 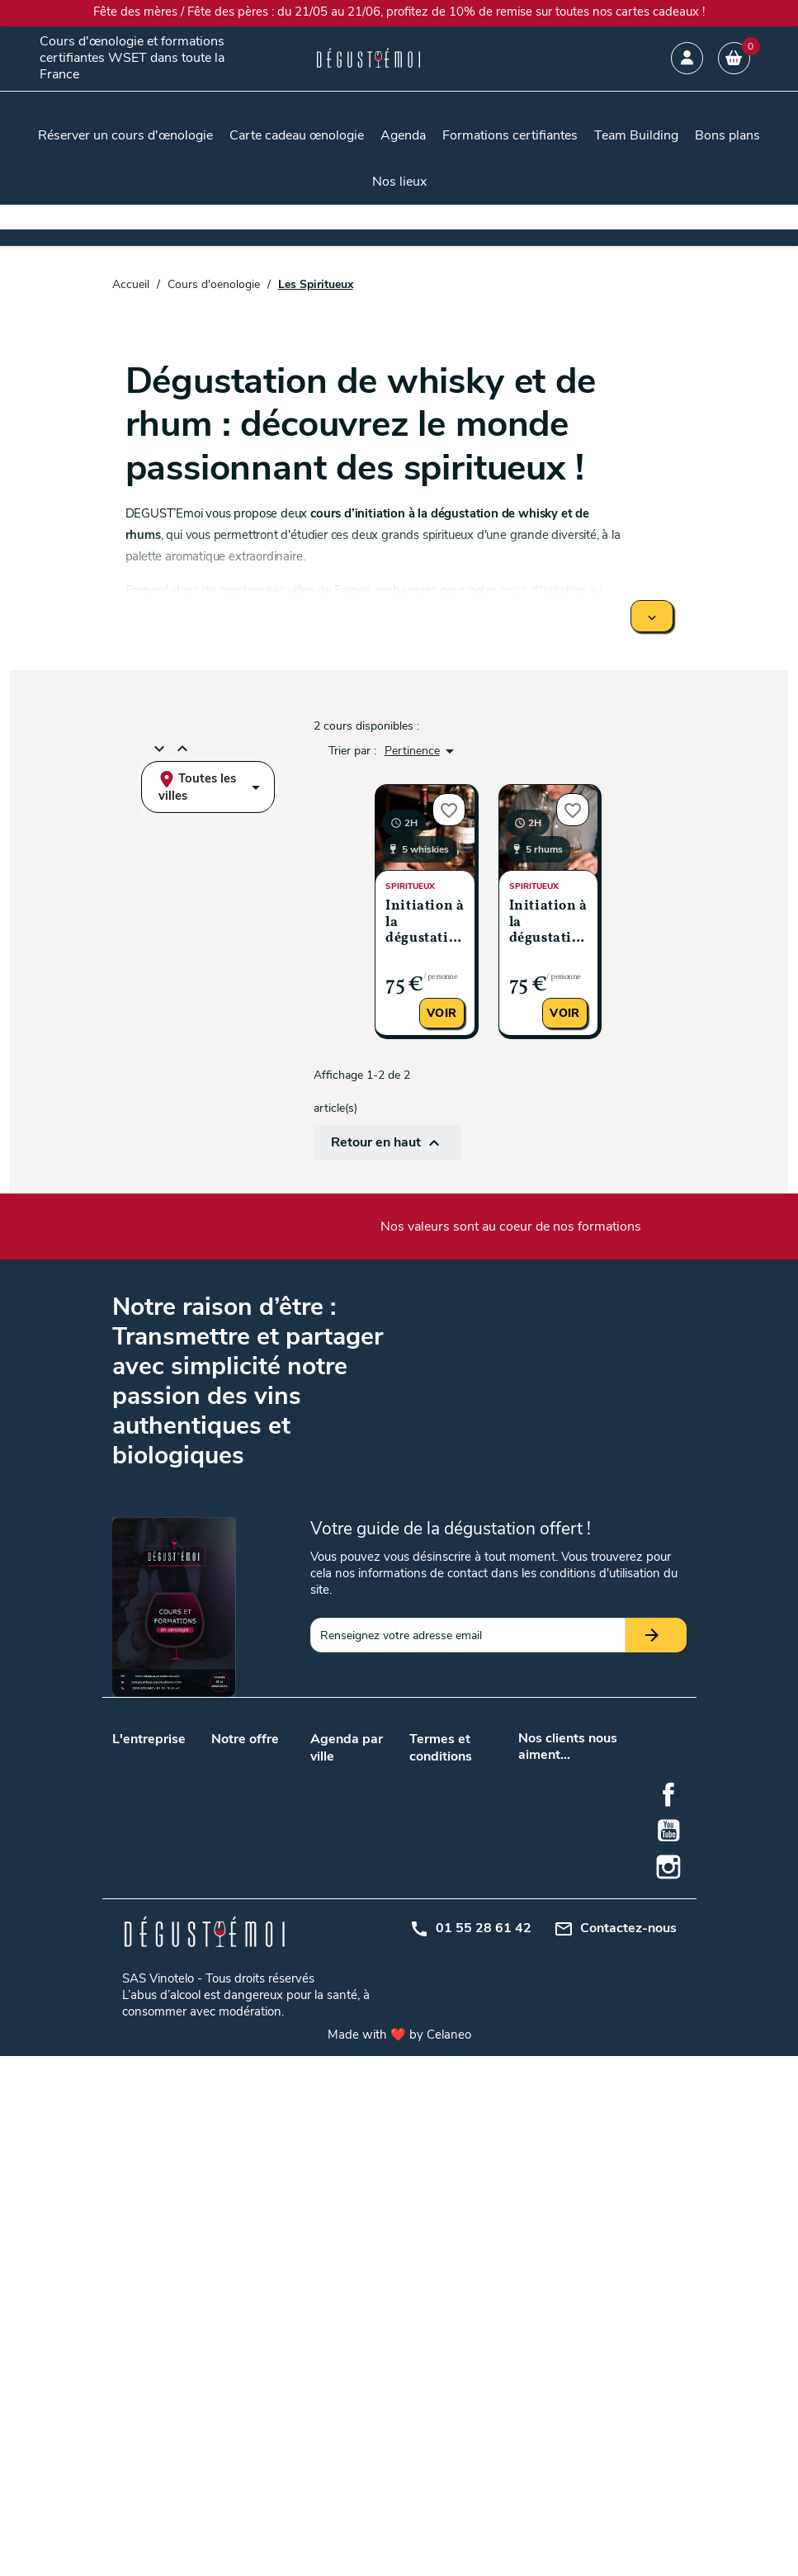 What do you see at coordinates (139, 1778) in the screenshot?
I see `Notre blog` at bounding box center [139, 1778].